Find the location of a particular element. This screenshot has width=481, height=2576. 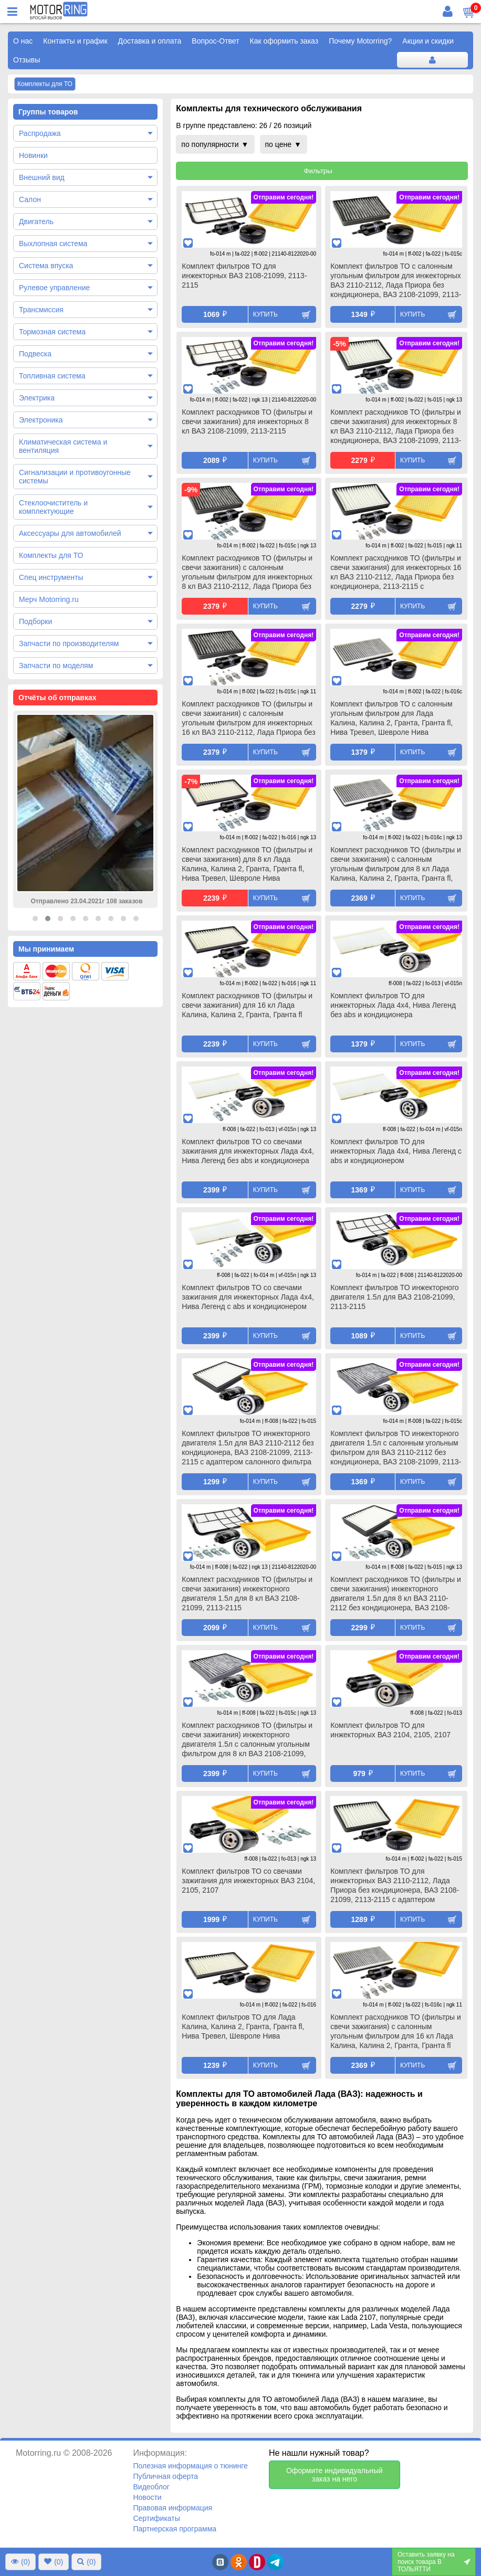

Стеклоочиститель и комплектующие is located at coordinates (53, 507).